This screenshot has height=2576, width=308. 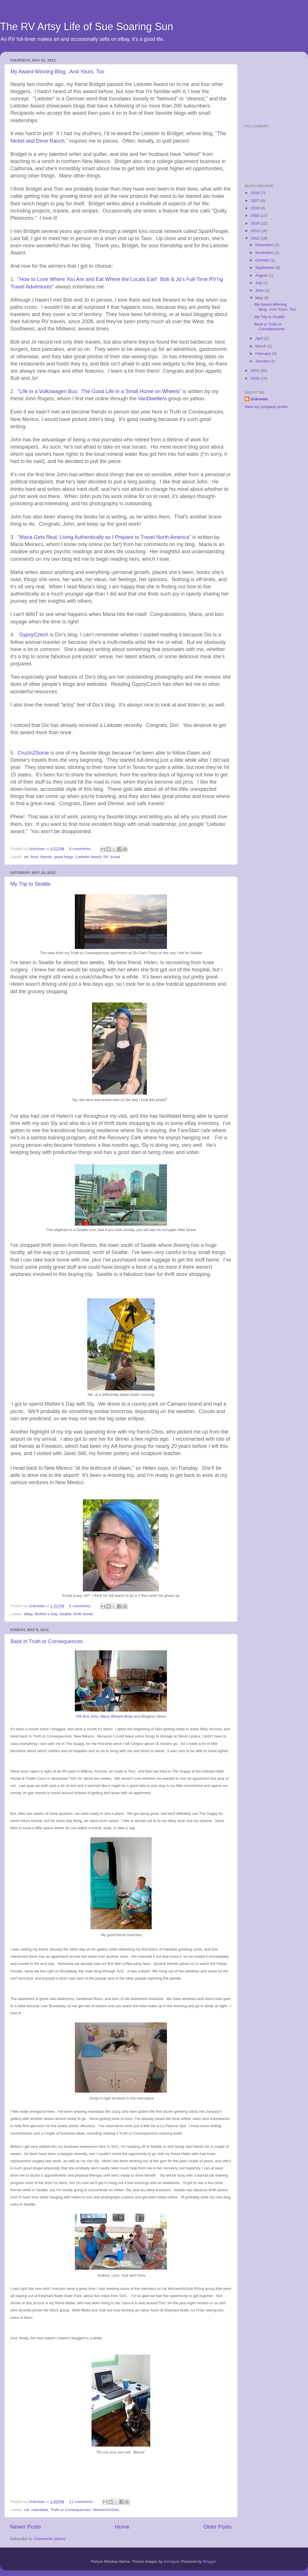 What do you see at coordinates (264, 252) in the screenshot?
I see `November` at bounding box center [264, 252].